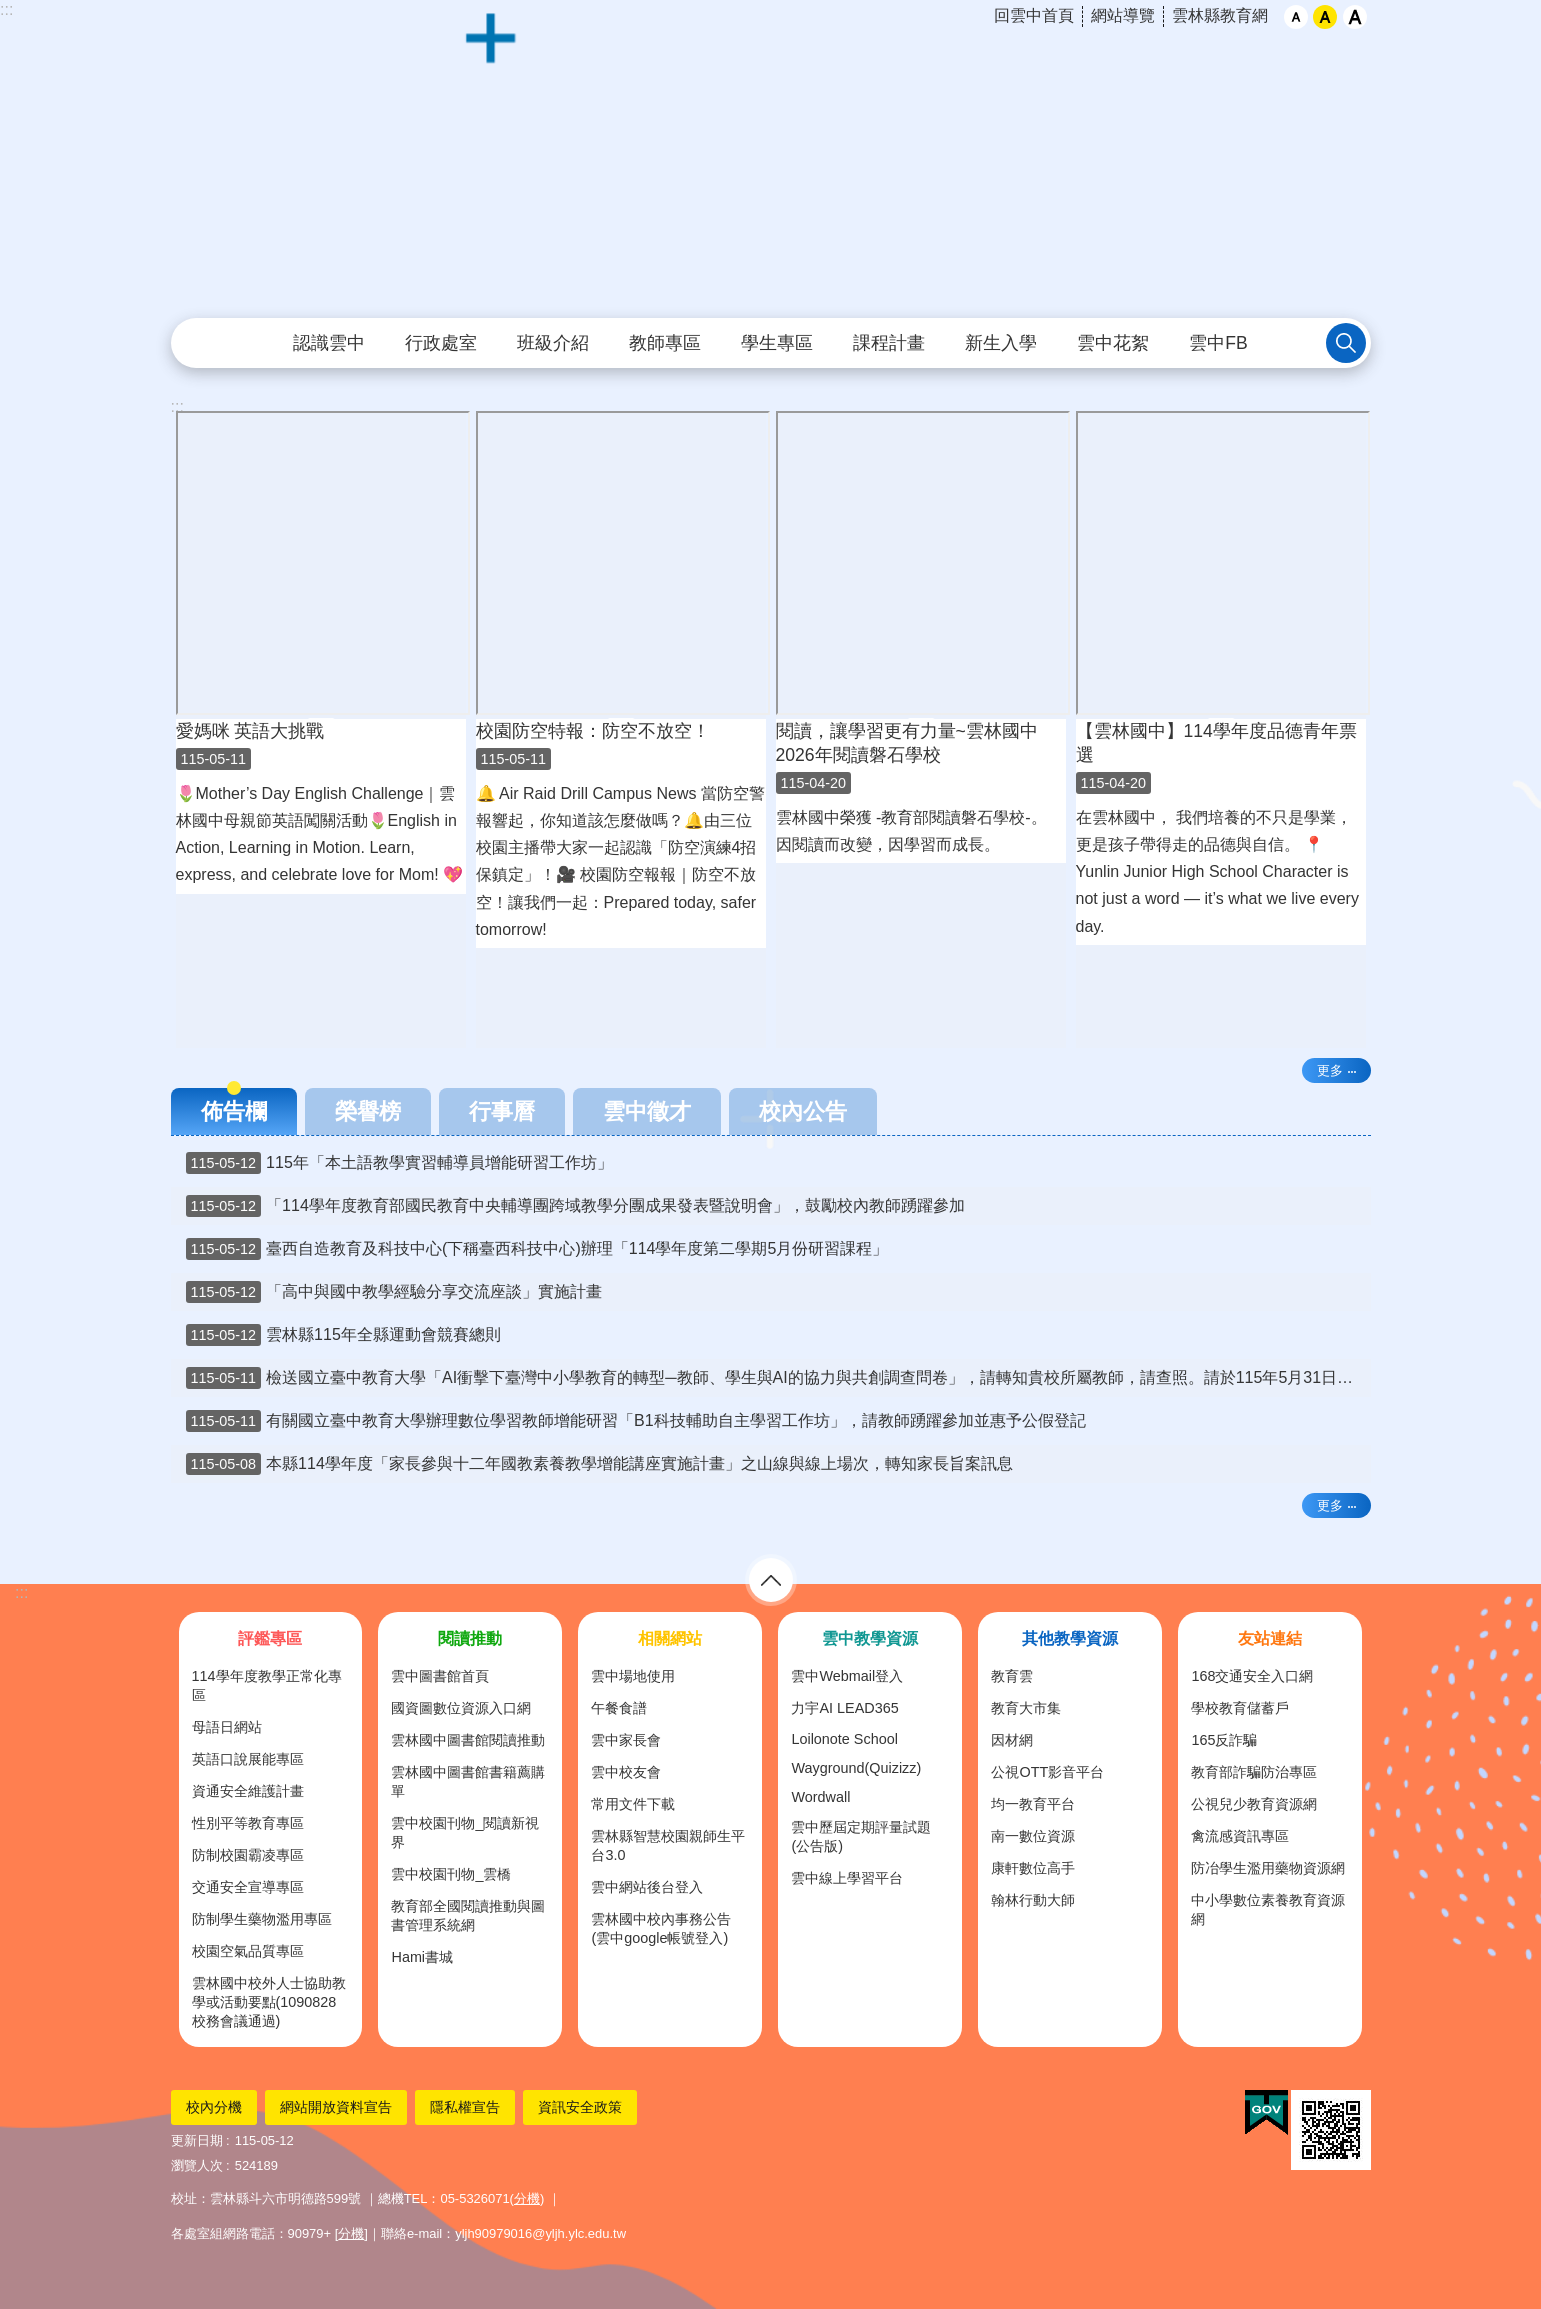  Describe the element at coordinates (661, 1928) in the screenshot. I see `雲林國中校內事務公告(雲中google帳號登入) [link]` at that location.